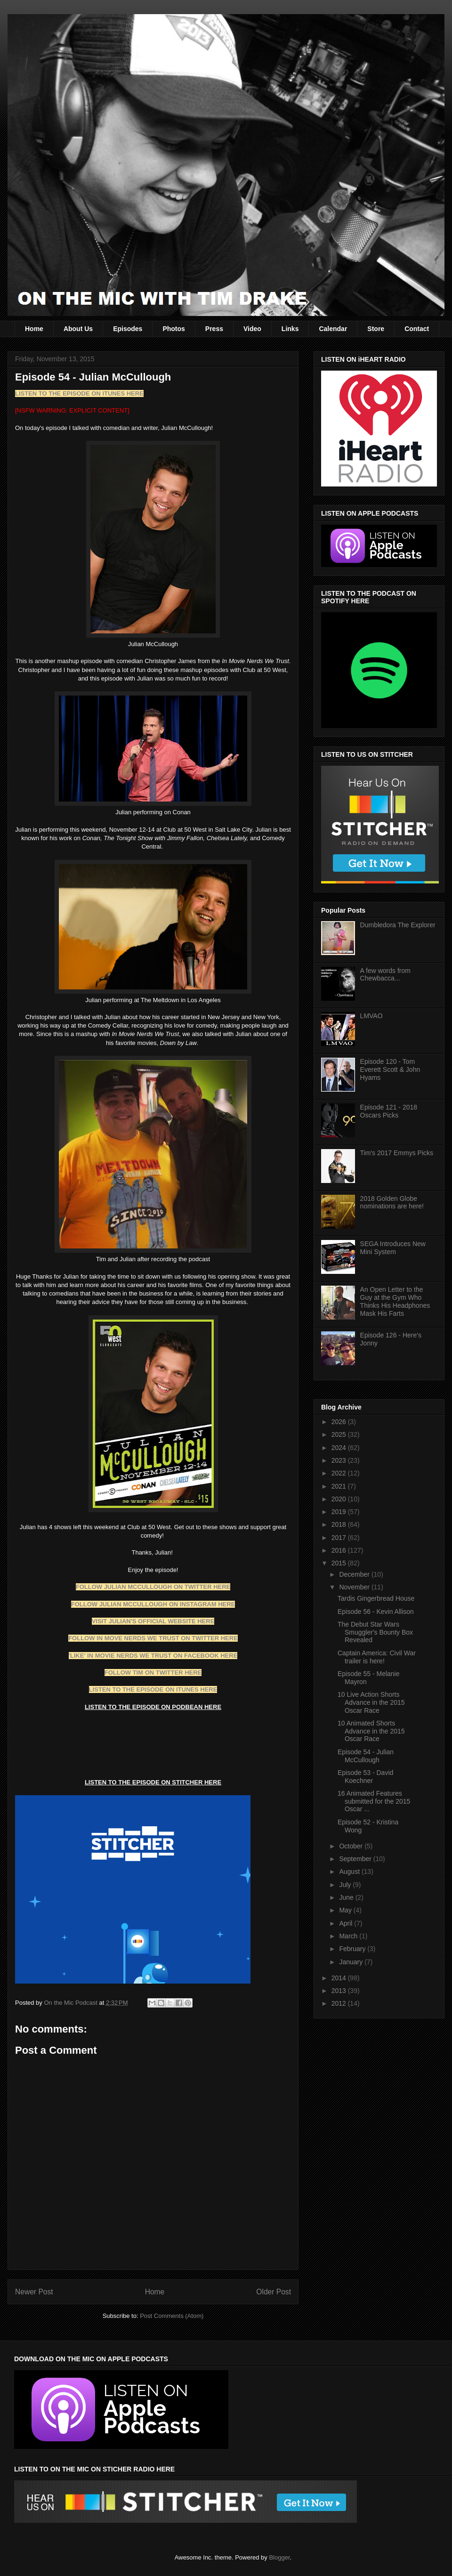 The width and height of the screenshot is (452, 2576). What do you see at coordinates (376, 1598) in the screenshot?
I see `Tardis Gingerbread House` at bounding box center [376, 1598].